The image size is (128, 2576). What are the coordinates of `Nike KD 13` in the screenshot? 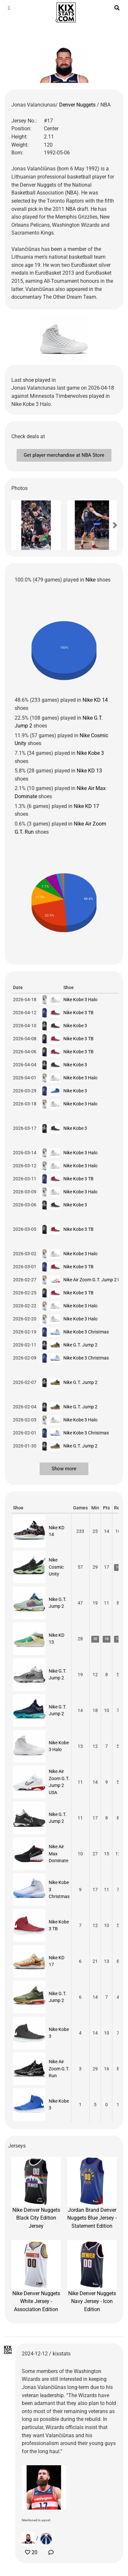 It's located at (89, 771).